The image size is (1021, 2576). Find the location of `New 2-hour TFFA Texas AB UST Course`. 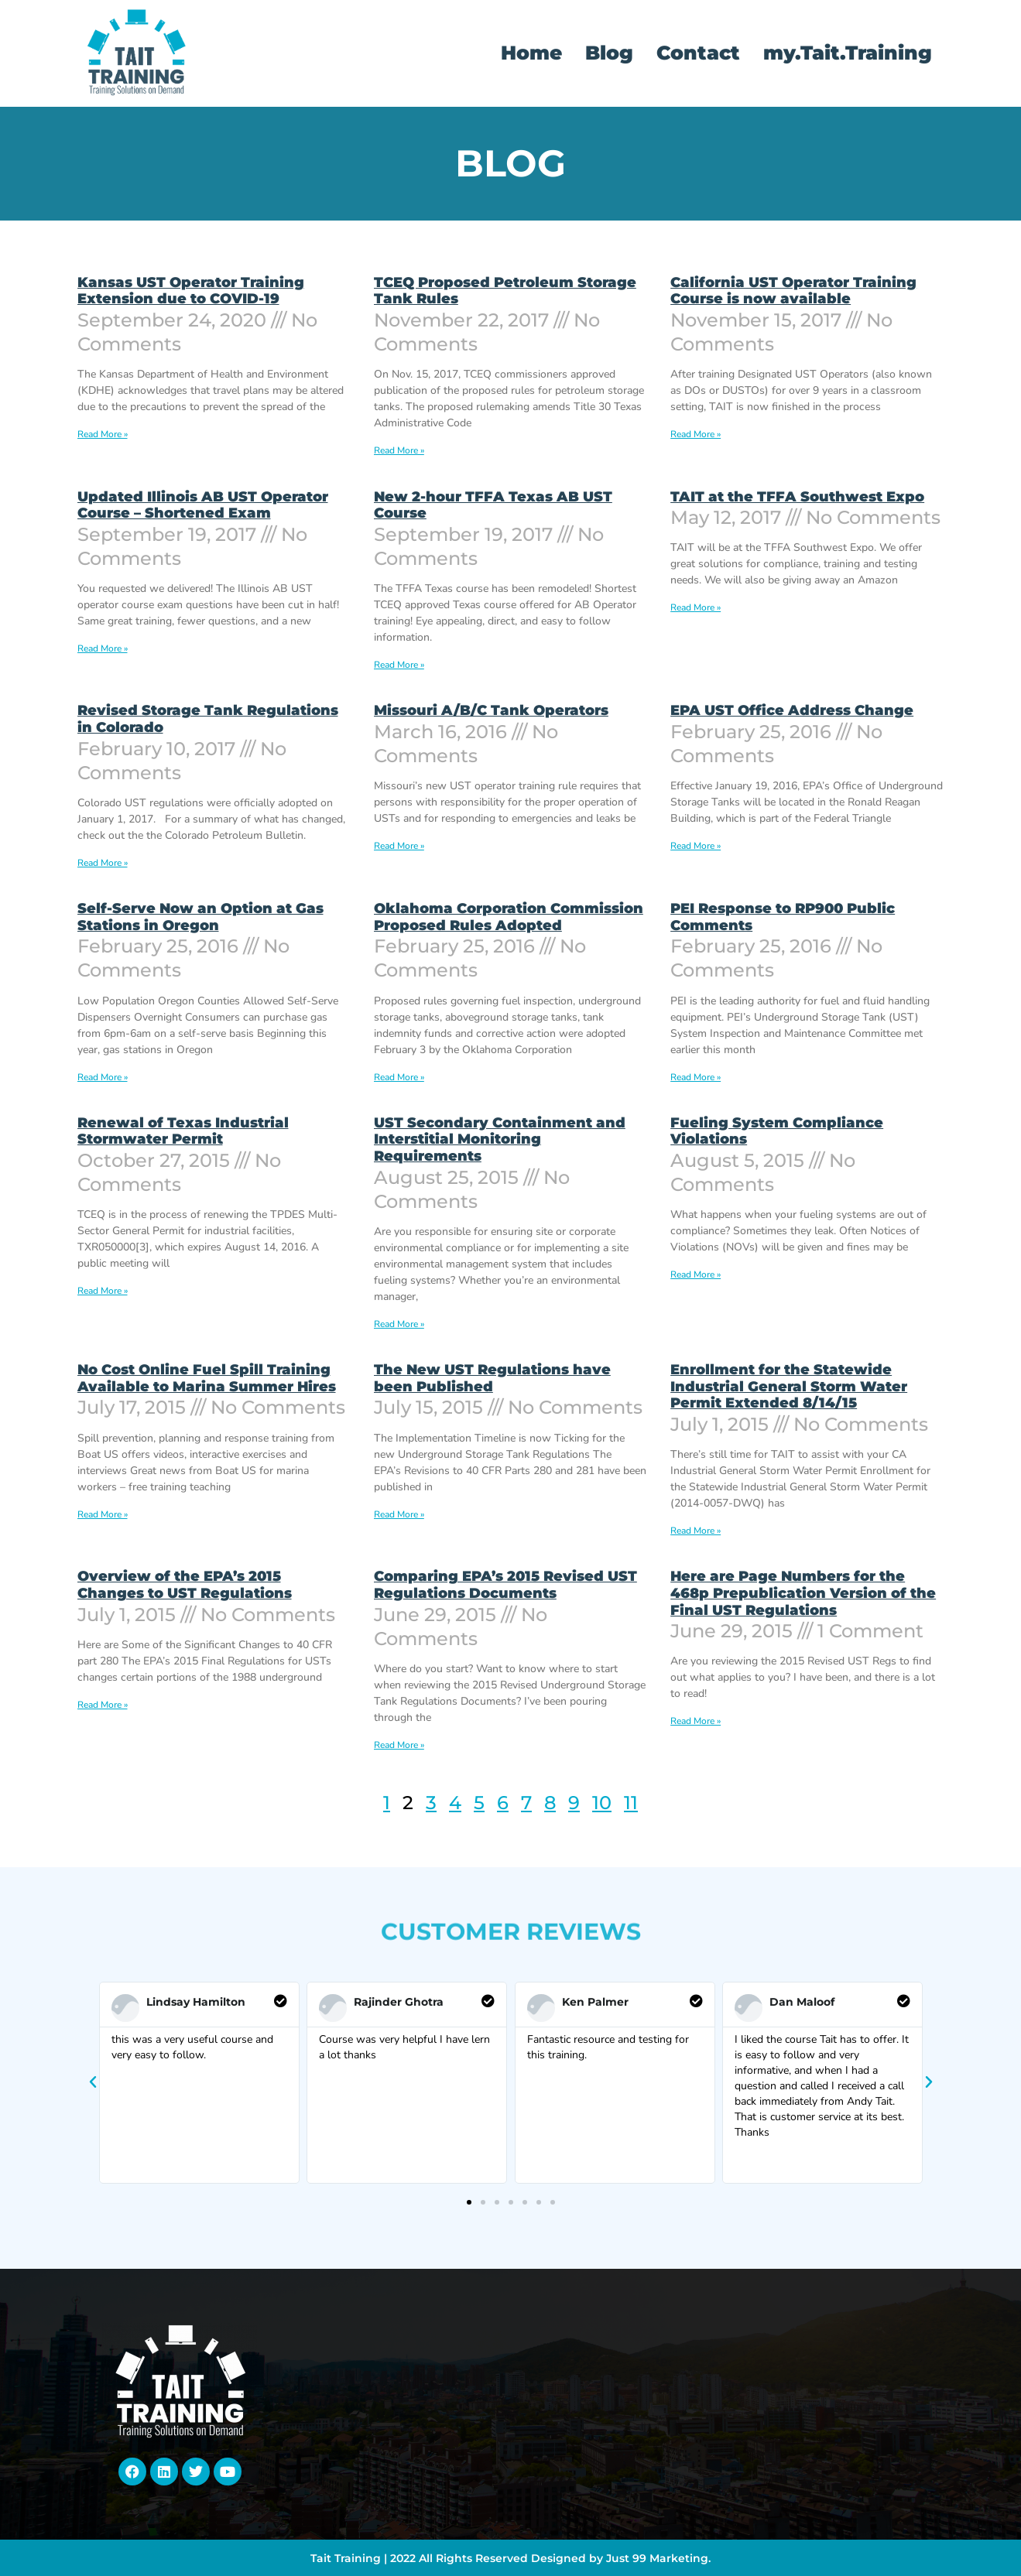

New 2-hour TFFA Texas AB UST Course is located at coordinates (493, 505).